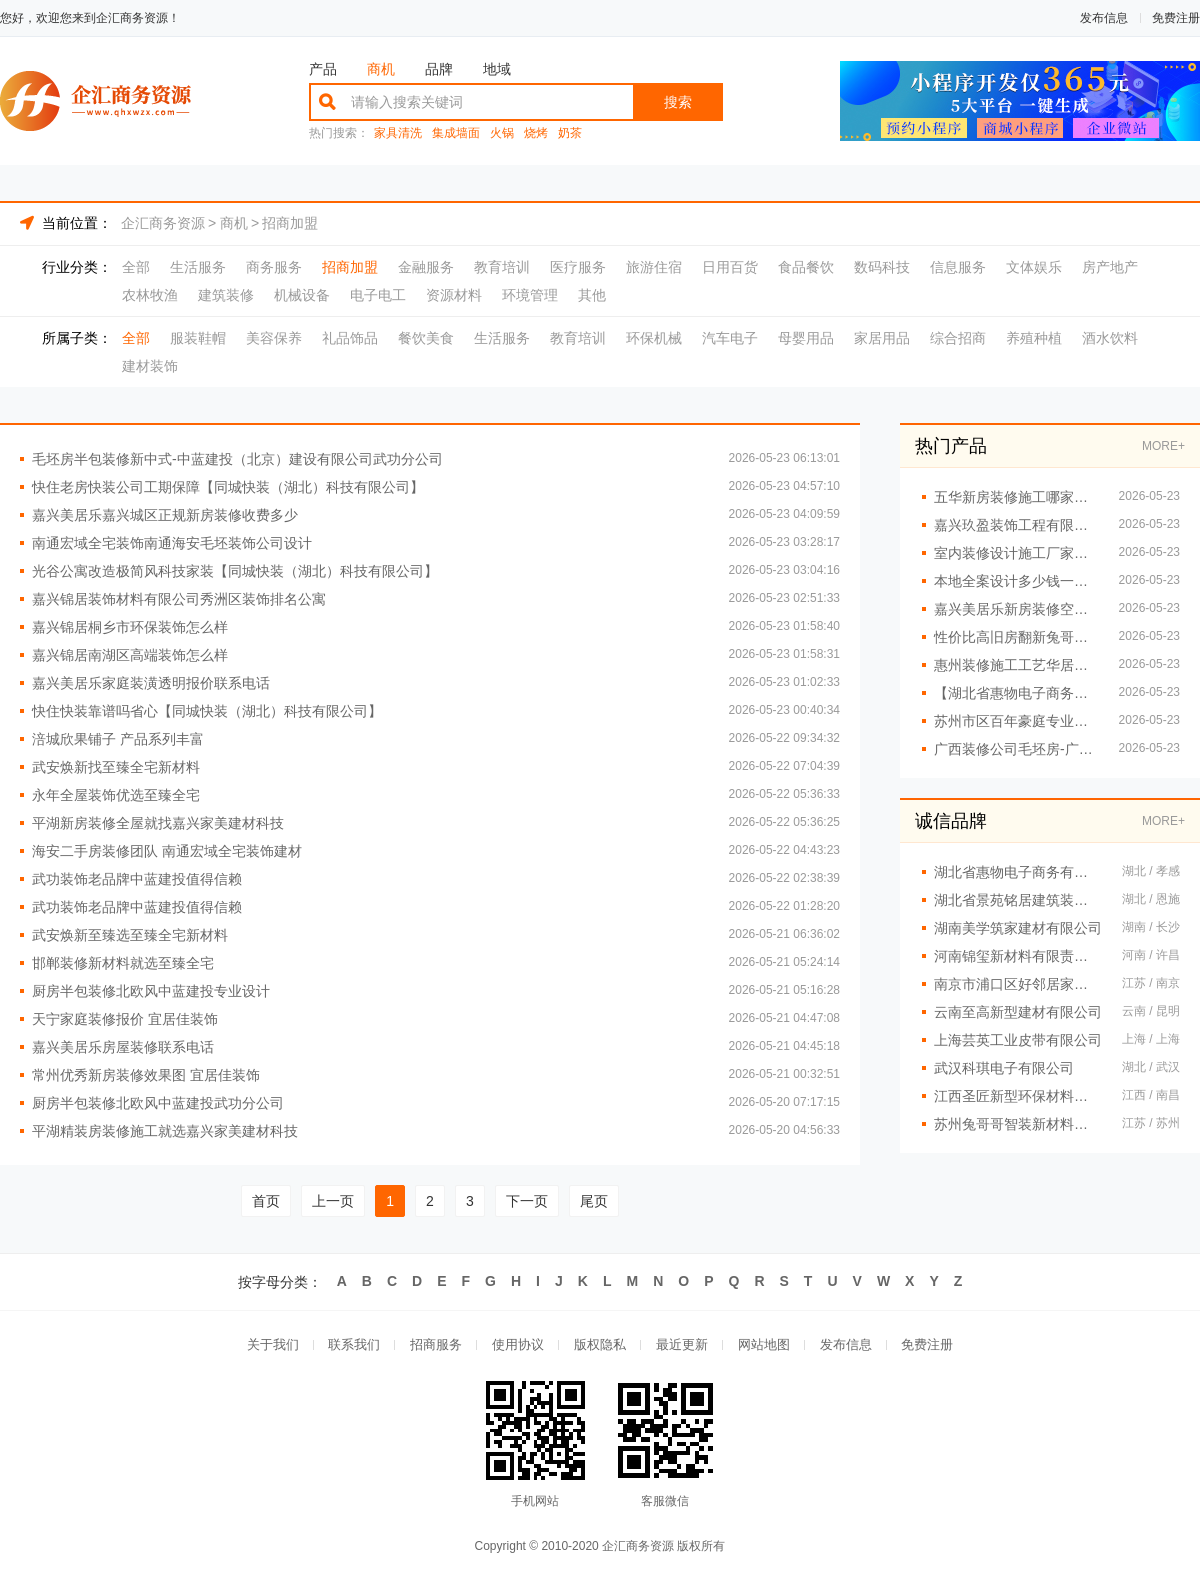  I want to click on MORE+, so click(1163, 446).